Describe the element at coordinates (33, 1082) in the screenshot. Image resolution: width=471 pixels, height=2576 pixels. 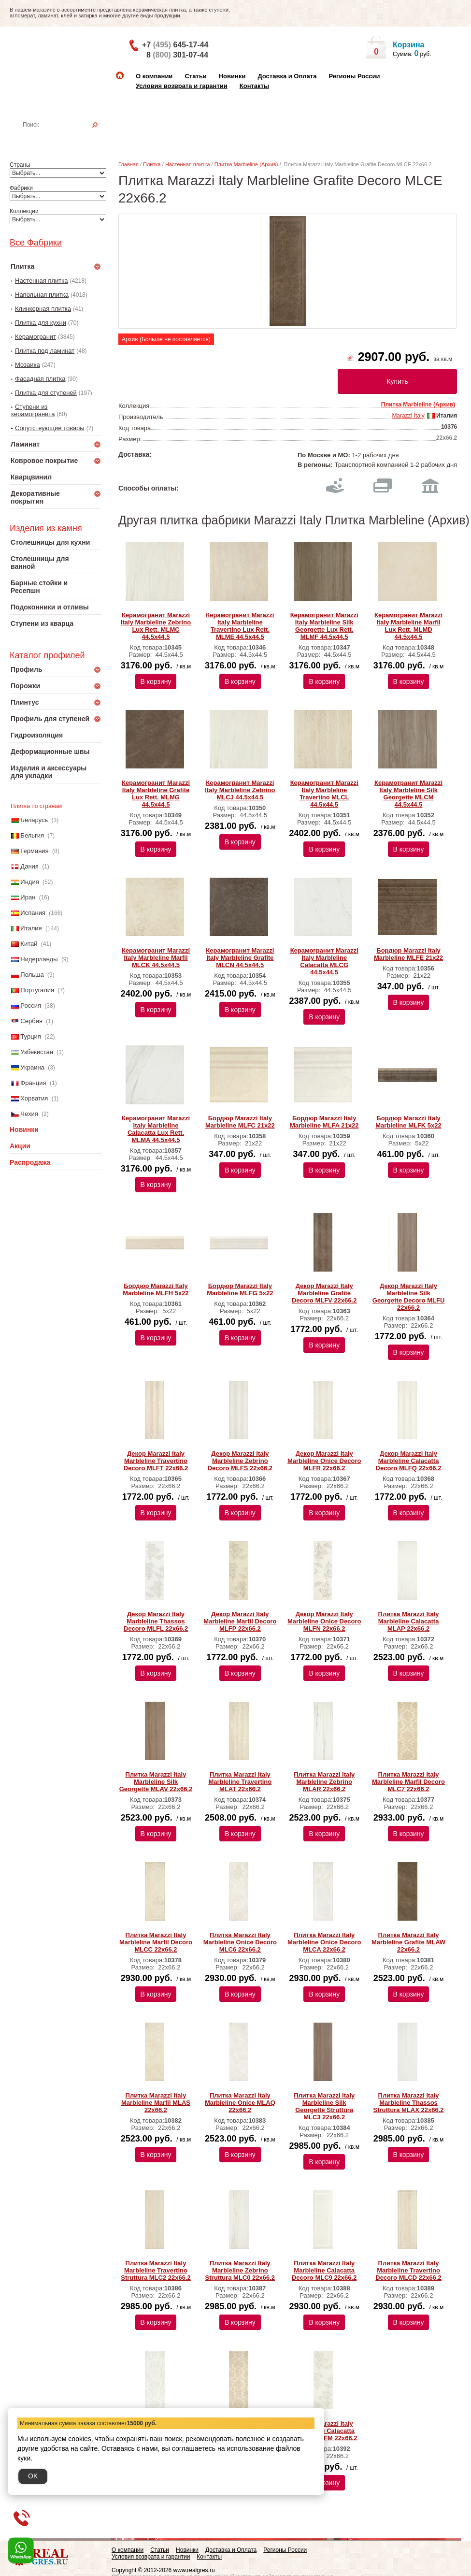
I see `Франция` at that location.